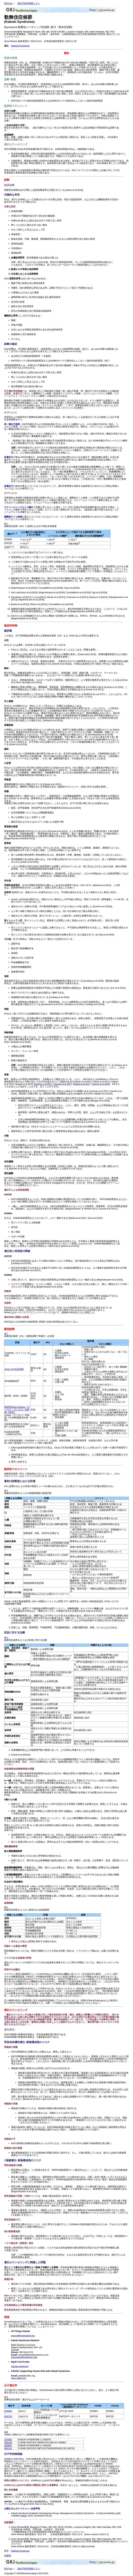 Image resolution: width=133 pixels, height=2576 pixels. What do you see at coordinates (100, 1084) in the screenshot?
I see `Caciolo et al 2018` at bounding box center [100, 1084].